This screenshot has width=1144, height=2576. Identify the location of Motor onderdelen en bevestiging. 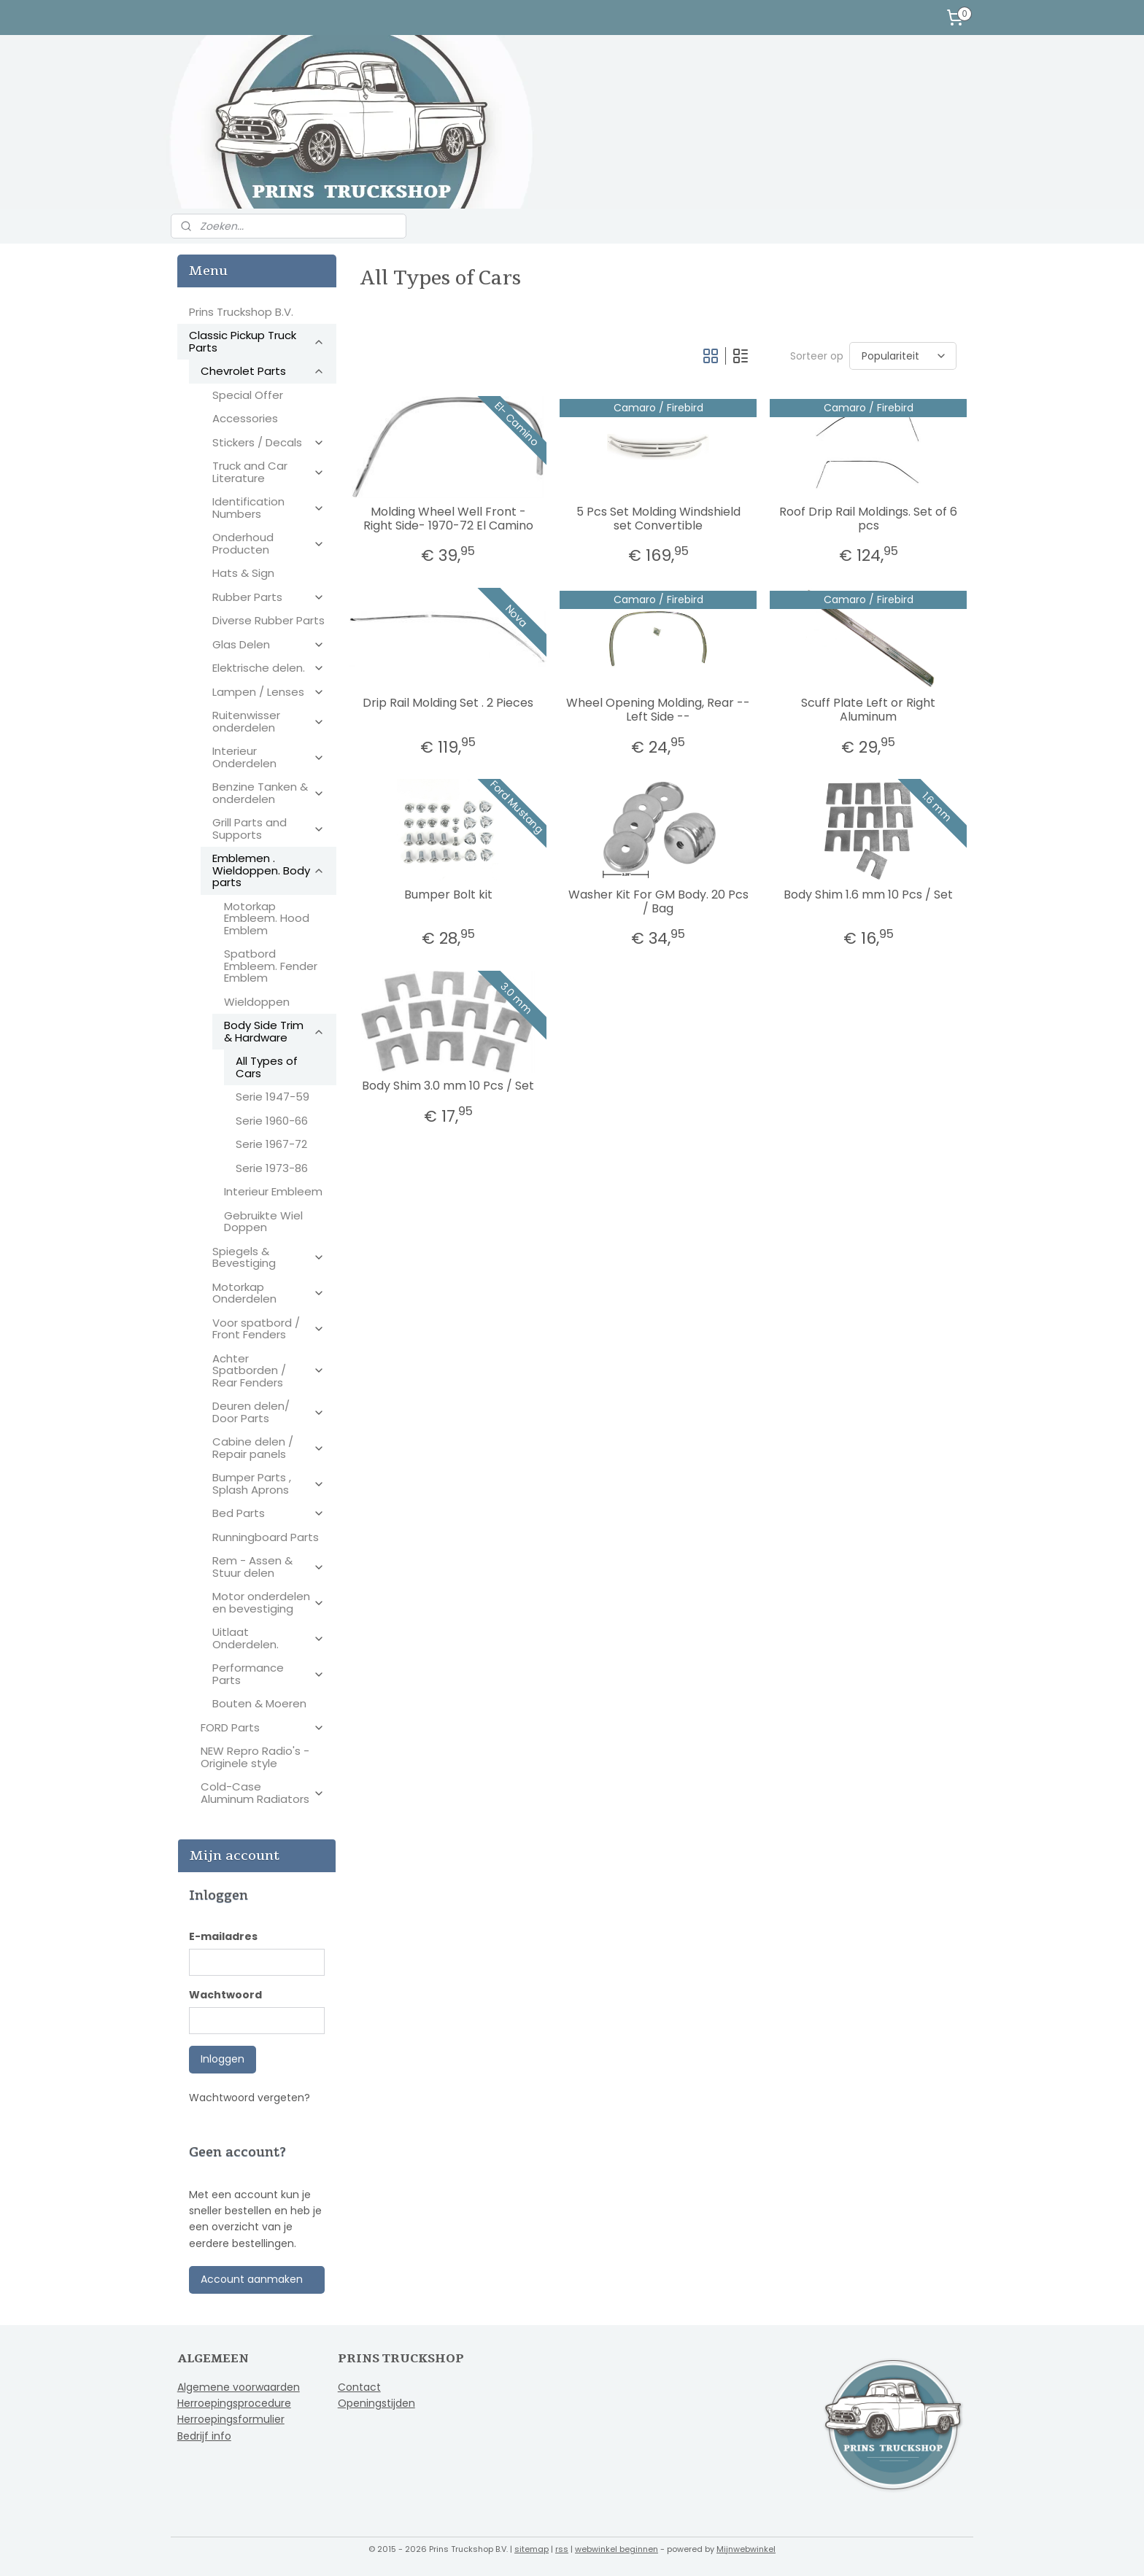
(268, 1602).